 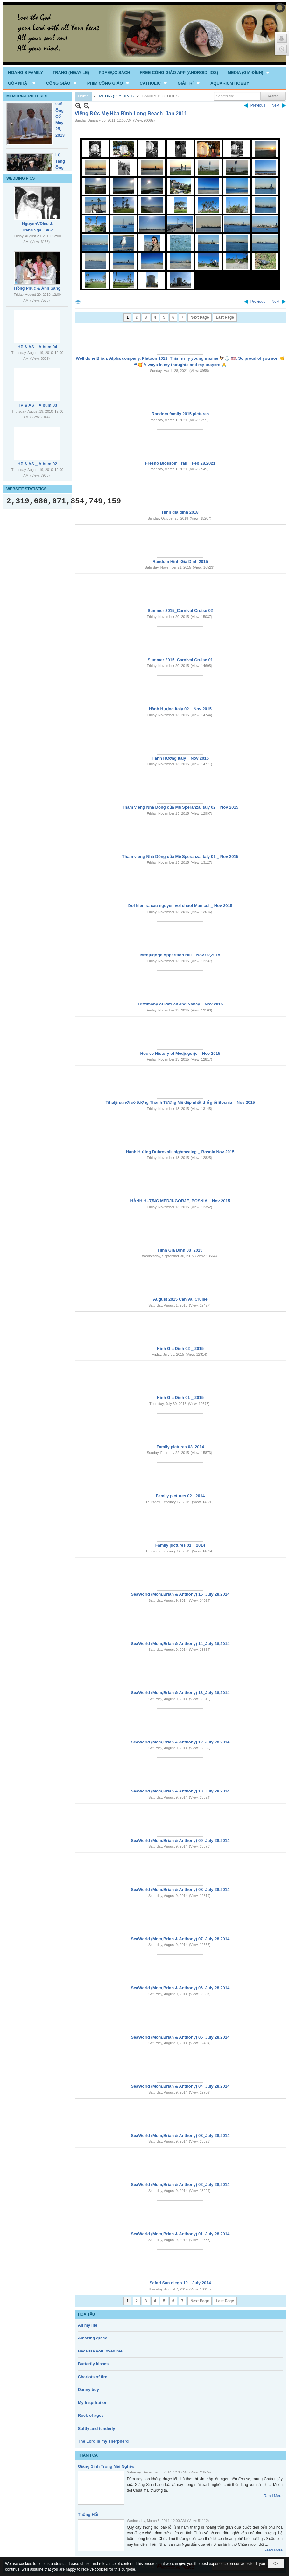 What do you see at coordinates (180, 2086) in the screenshot?
I see `SeaWorld (Mom,Brian & Anthony) 04_July 28,2014` at bounding box center [180, 2086].